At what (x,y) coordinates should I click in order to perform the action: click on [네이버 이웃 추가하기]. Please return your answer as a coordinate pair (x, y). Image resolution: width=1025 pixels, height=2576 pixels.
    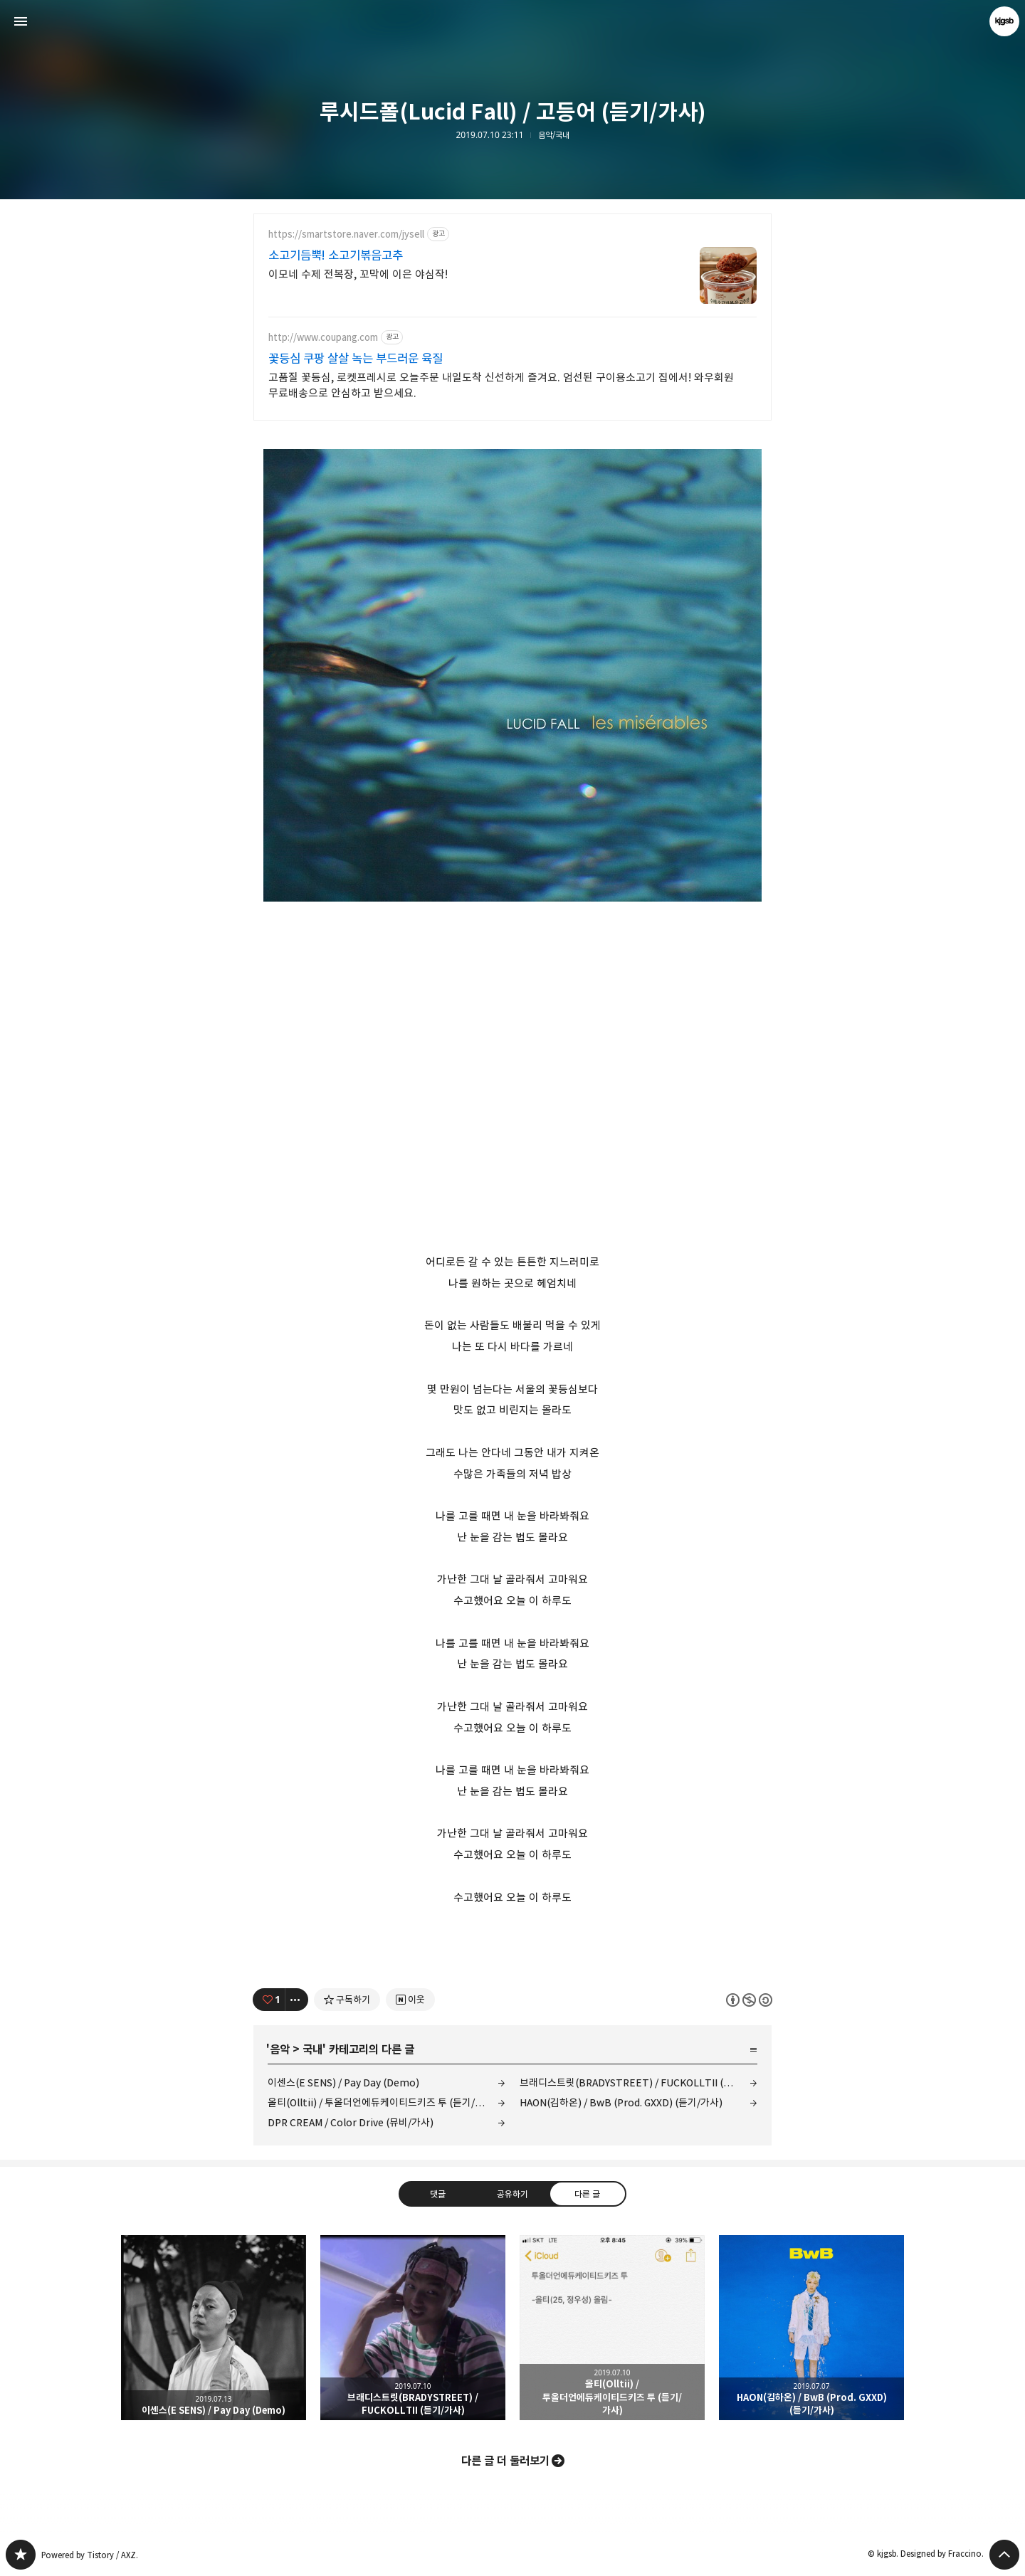
    Looking at the image, I should click on (410, 1999).